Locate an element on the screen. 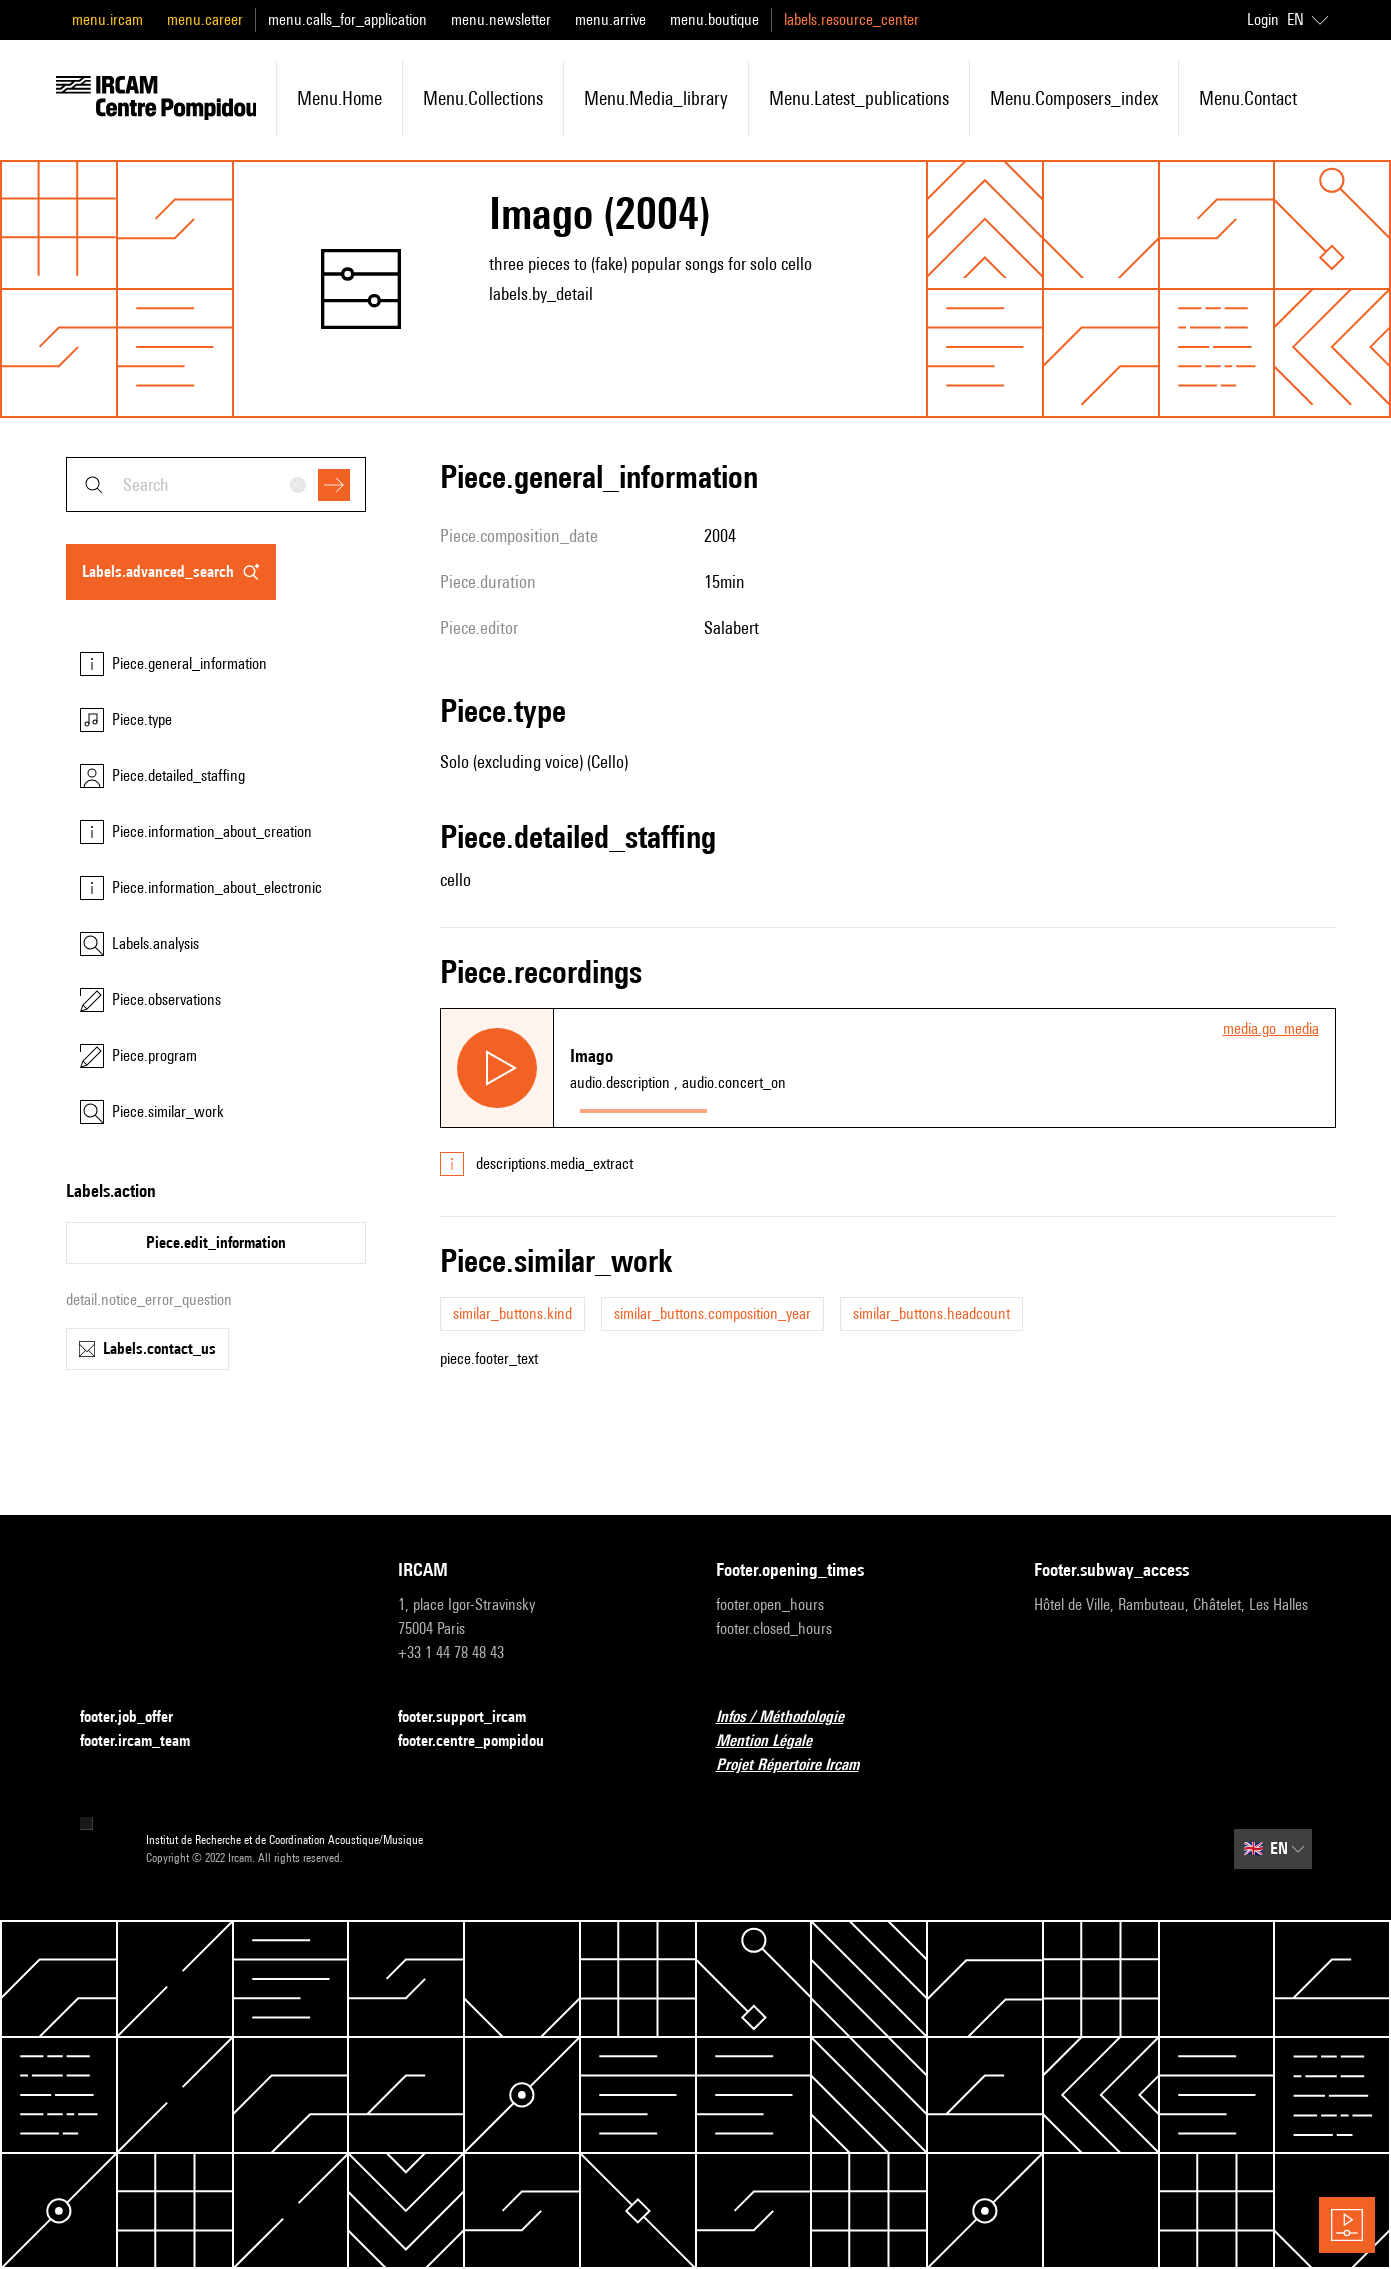  [combobox] is located at coordinates (216, 484).